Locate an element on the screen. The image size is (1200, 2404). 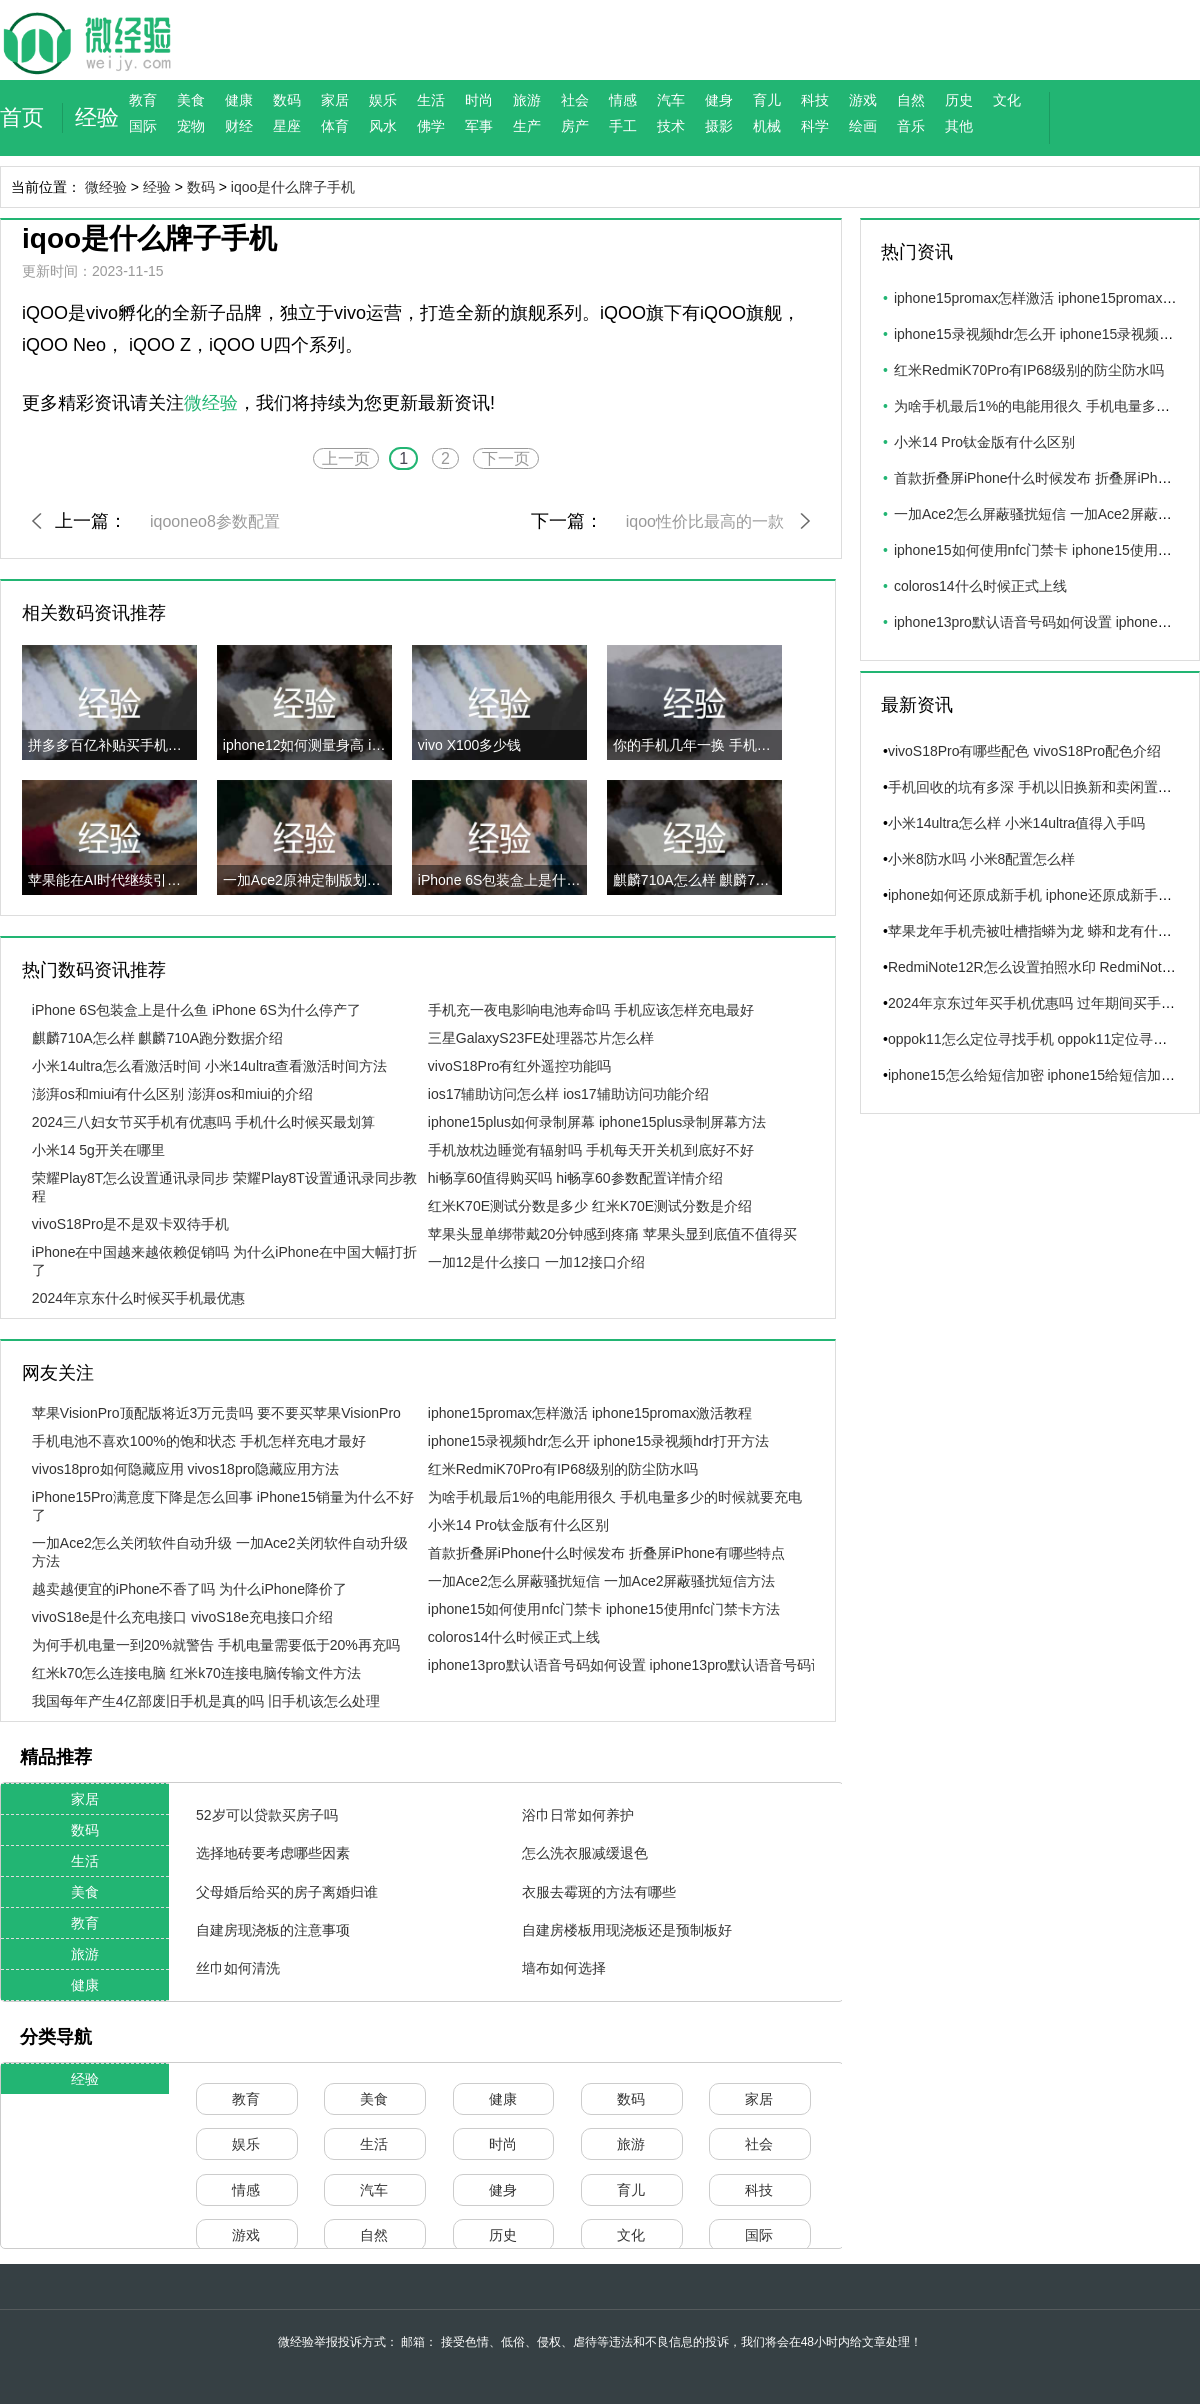
文化 is located at coordinates (1007, 100).